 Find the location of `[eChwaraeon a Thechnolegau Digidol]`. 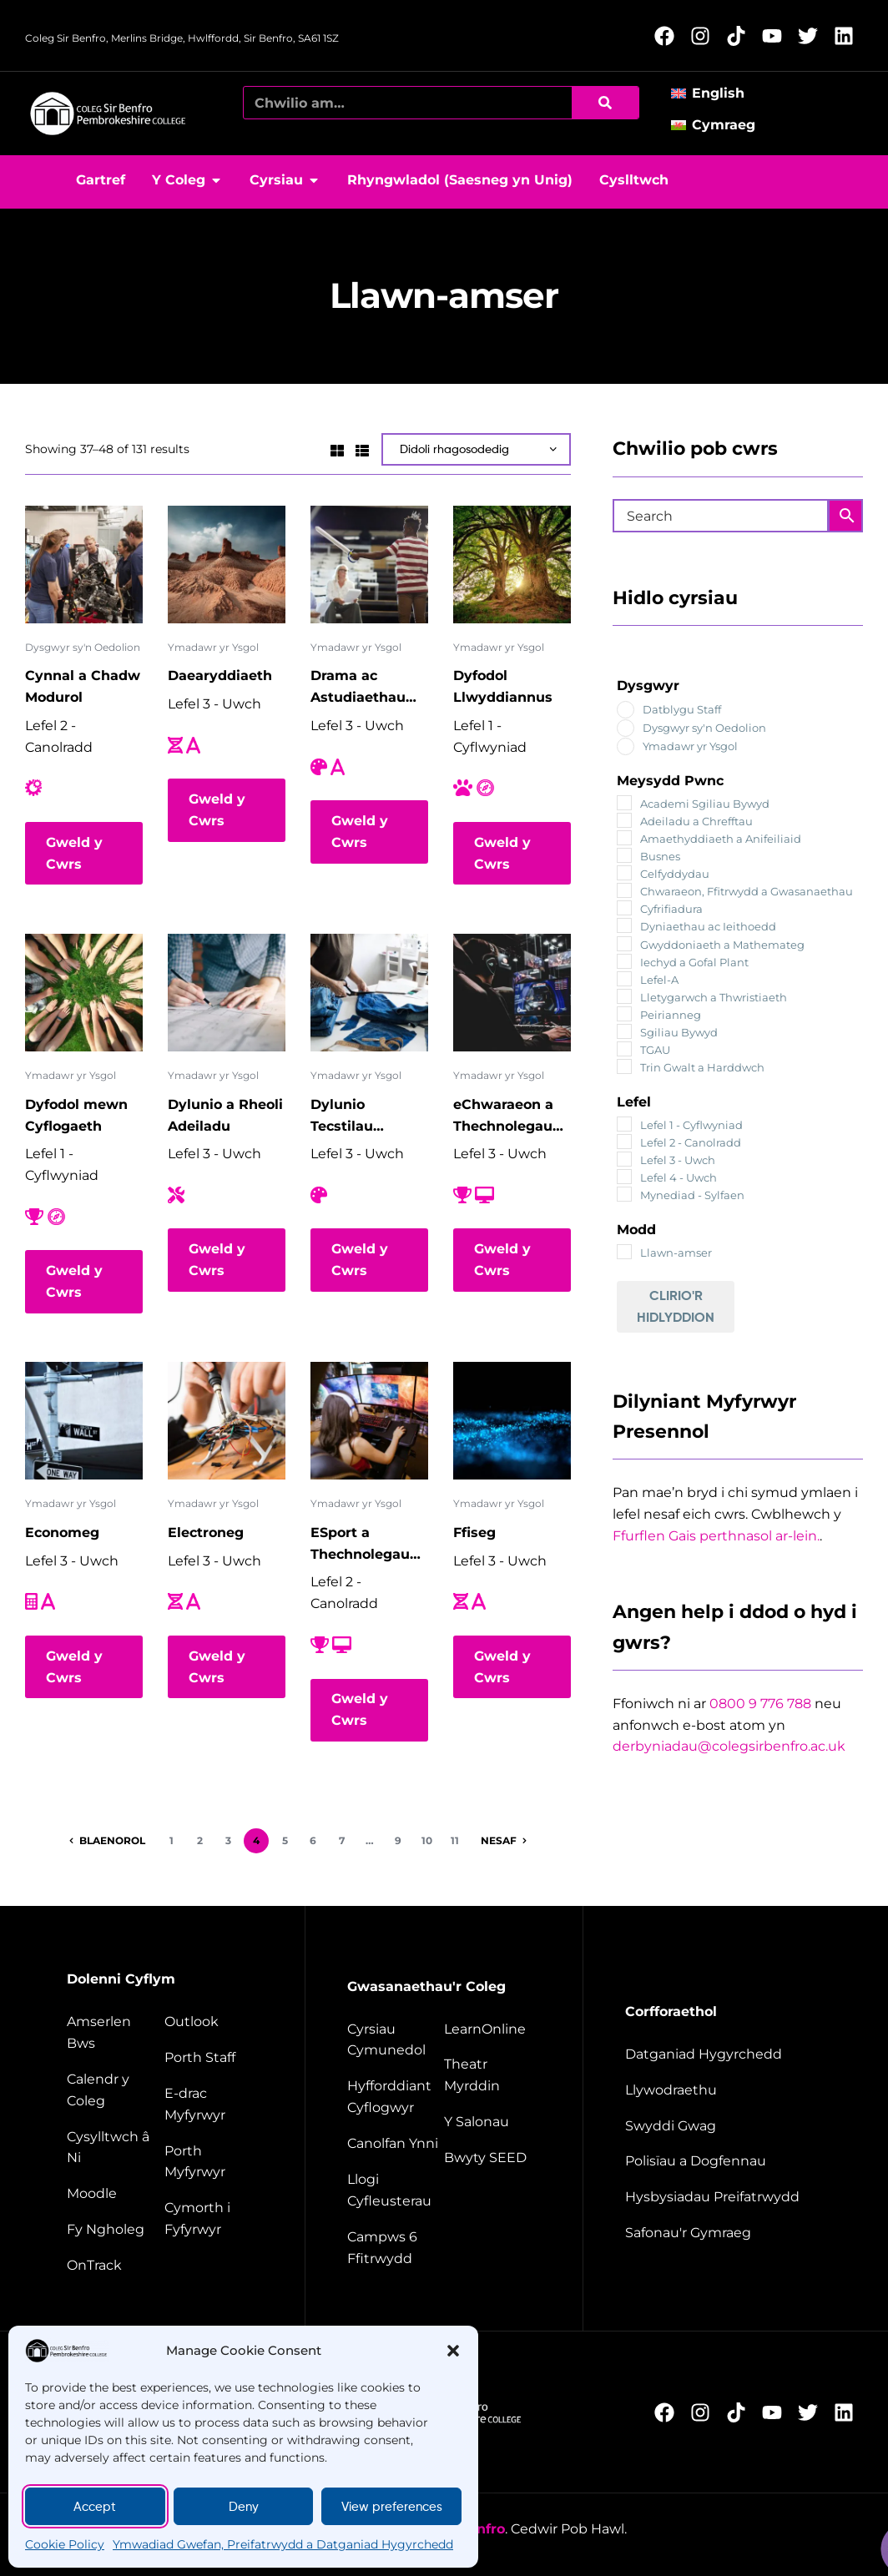

[eChwaraeon a Thechnolegau Digidol] is located at coordinates (512, 992).